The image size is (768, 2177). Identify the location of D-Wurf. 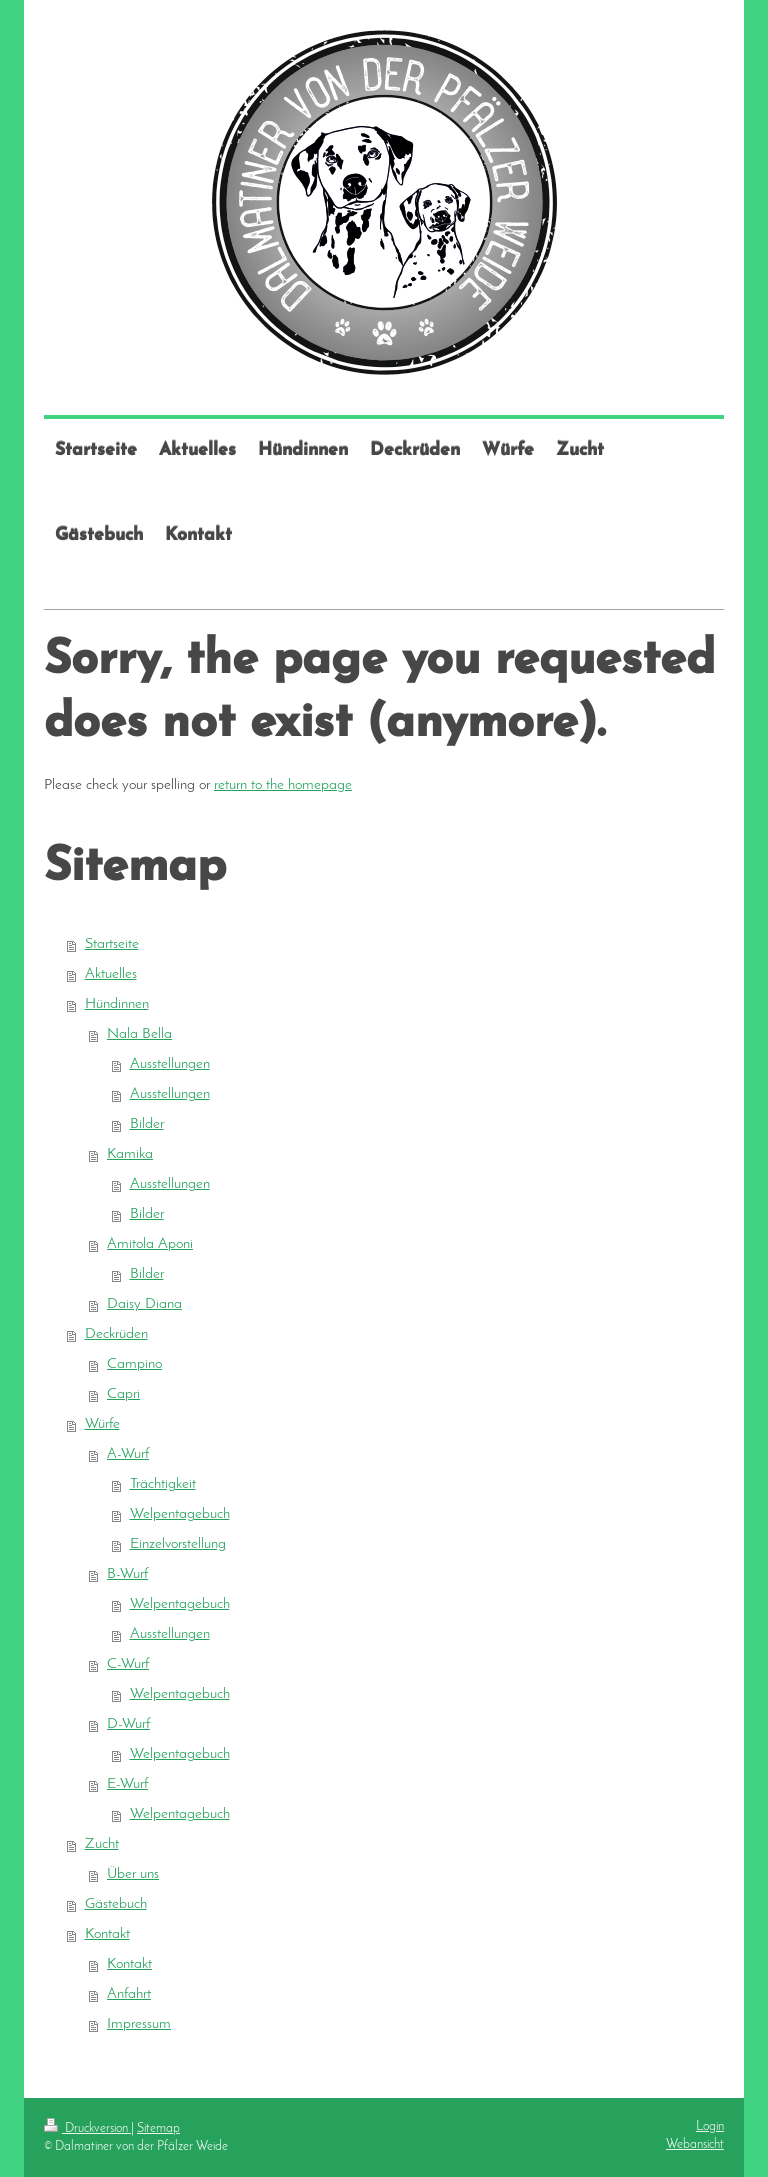
(128, 1724).